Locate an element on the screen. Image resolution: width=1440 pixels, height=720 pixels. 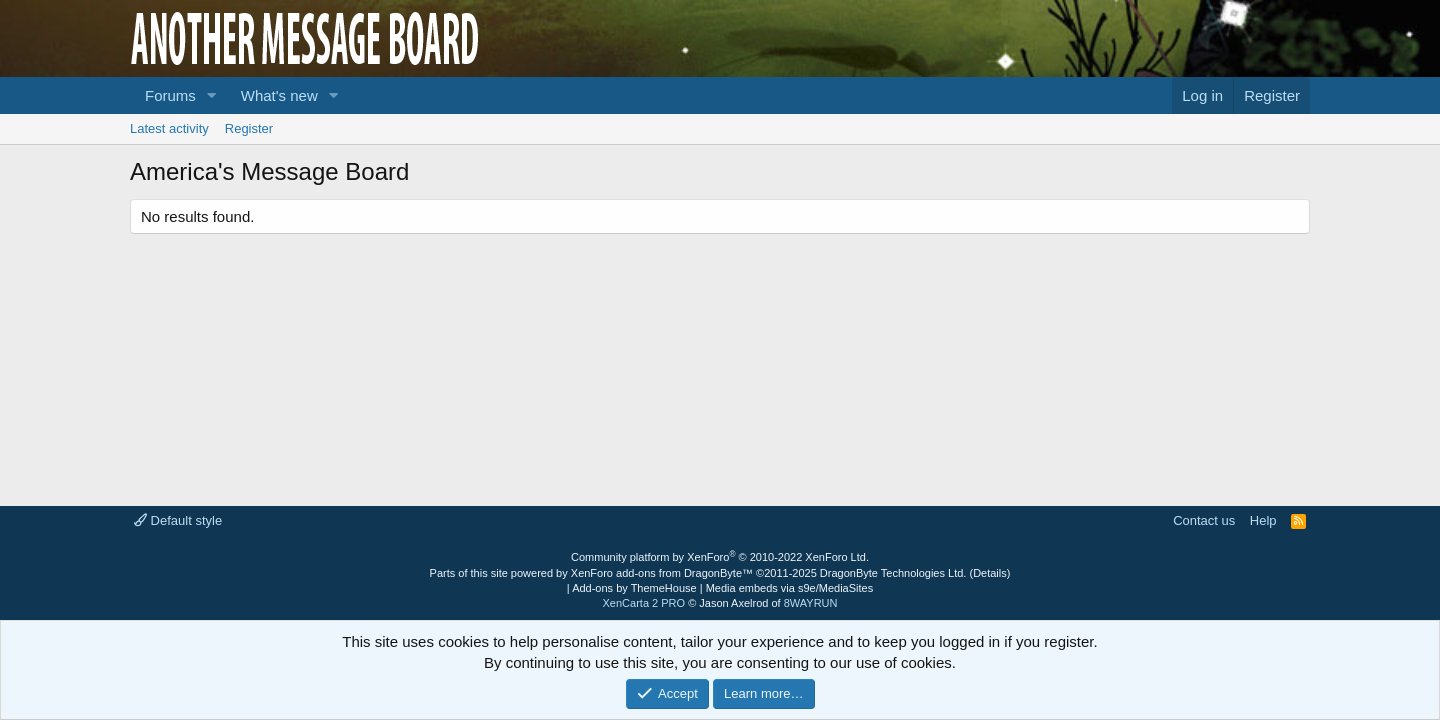
XenForo add-ons from DragonByte™ is located at coordinates (662, 573).